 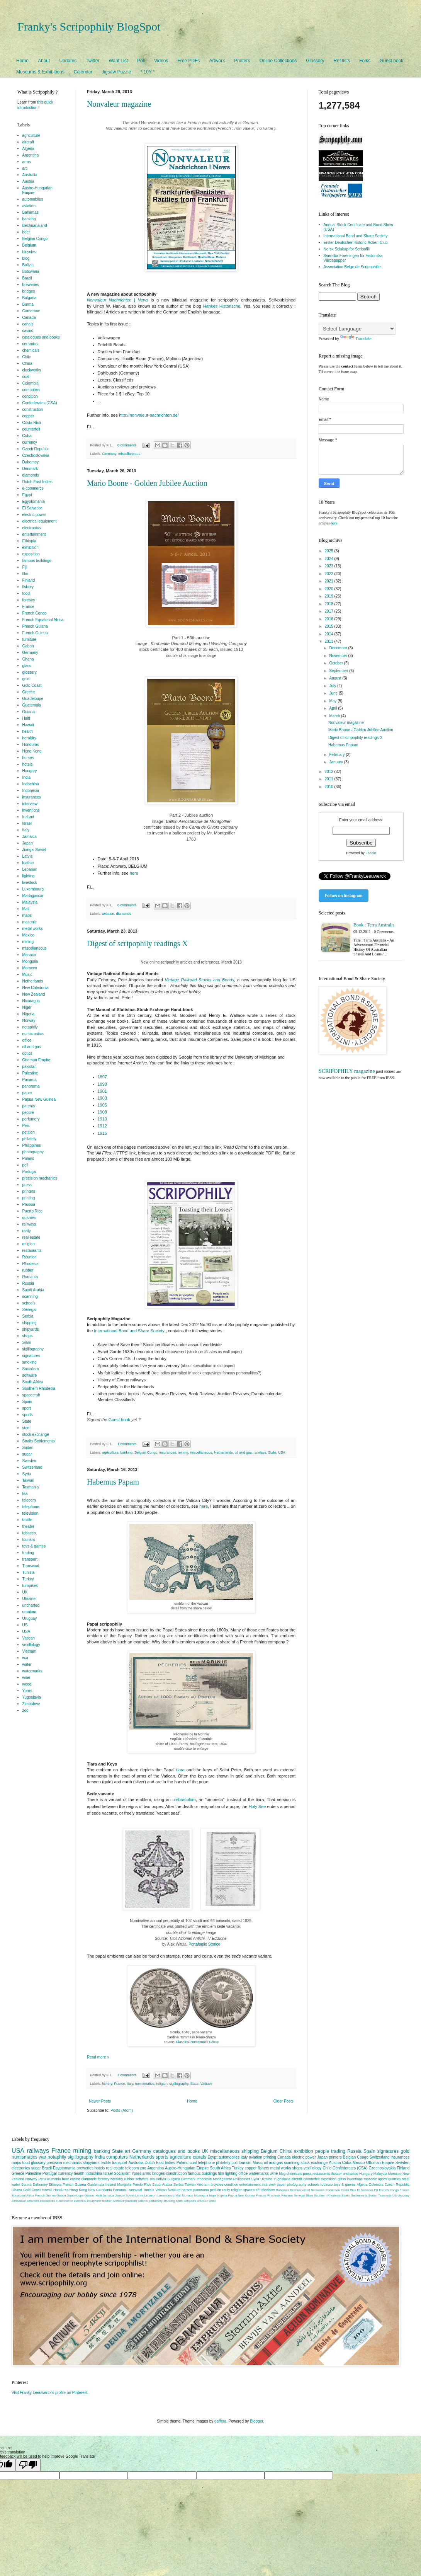 What do you see at coordinates (356, 242) in the screenshot?
I see `Erster Deutscher Historic-Actien-Club` at bounding box center [356, 242].